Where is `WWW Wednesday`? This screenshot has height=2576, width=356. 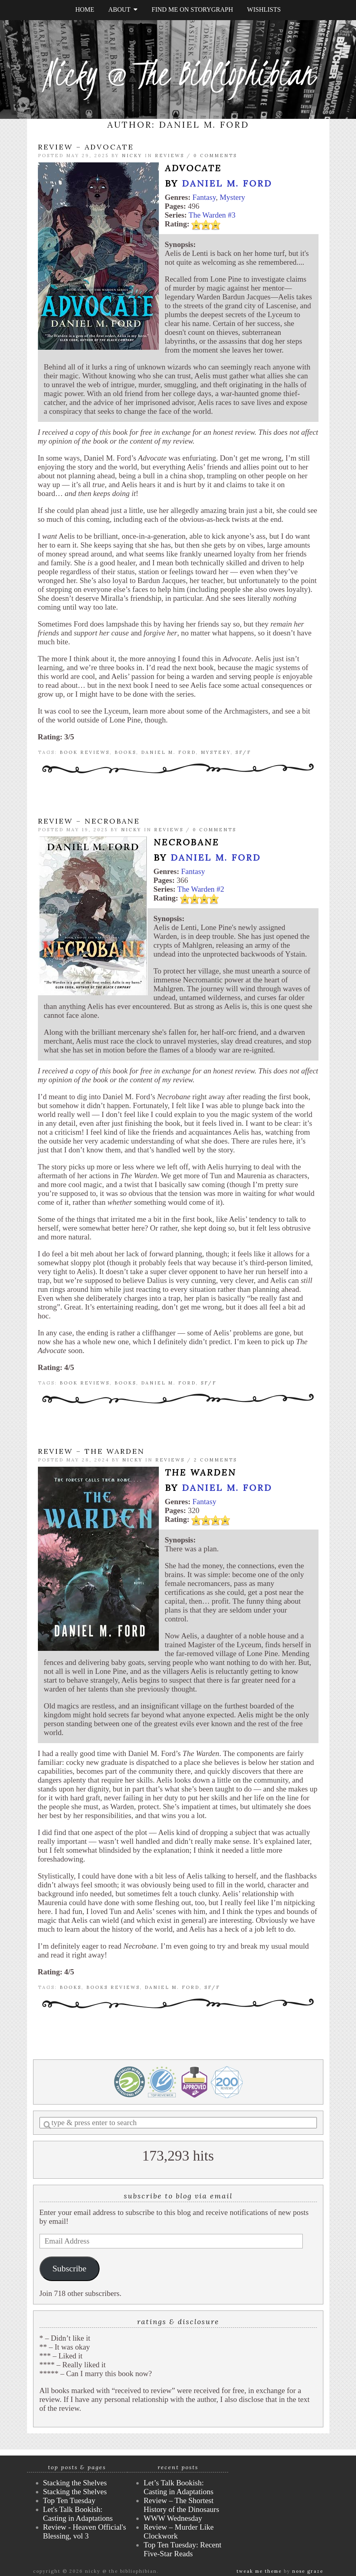 WWW Wednesday is located at coordinates (173, 2518).